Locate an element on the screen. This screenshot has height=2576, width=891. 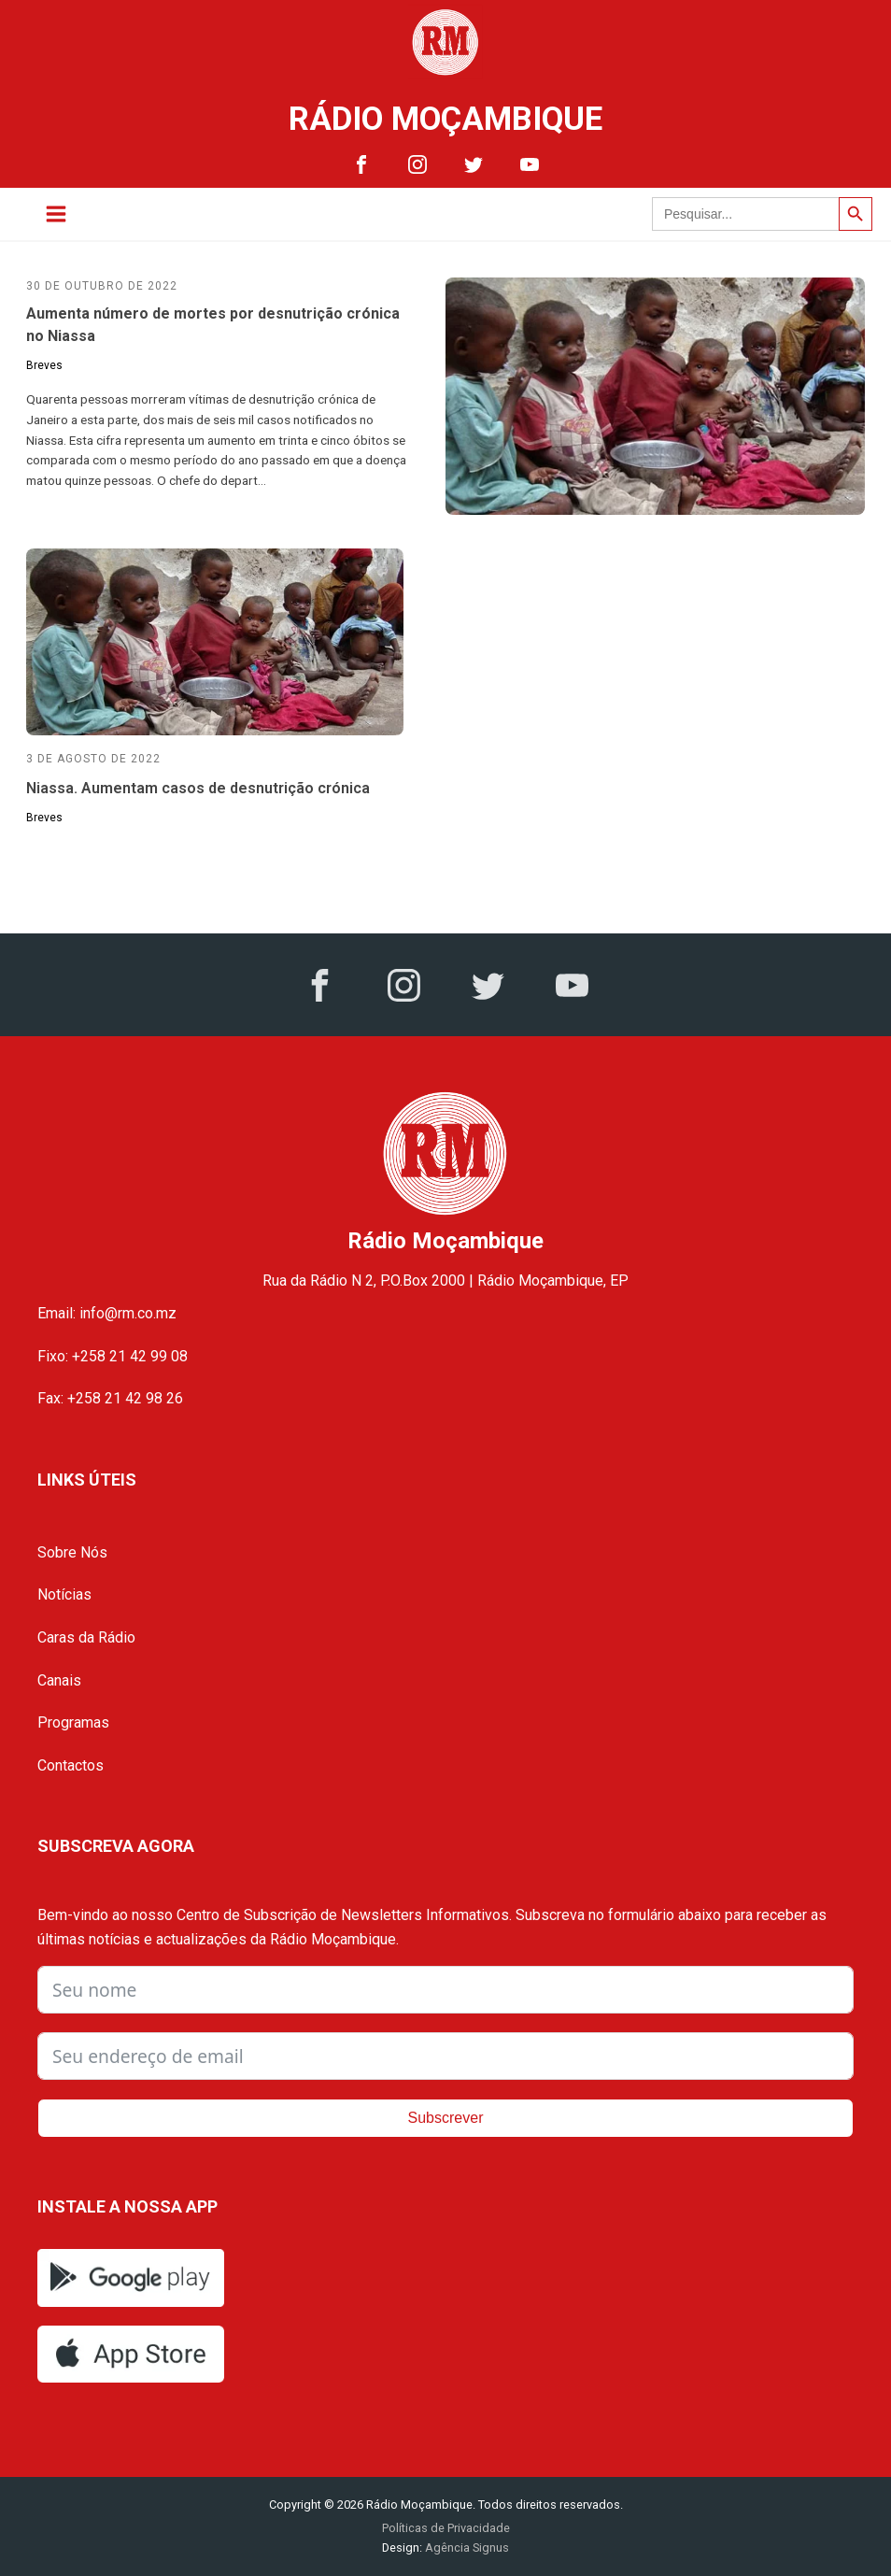
Agência Signus is located at coordinates (465, 2547).